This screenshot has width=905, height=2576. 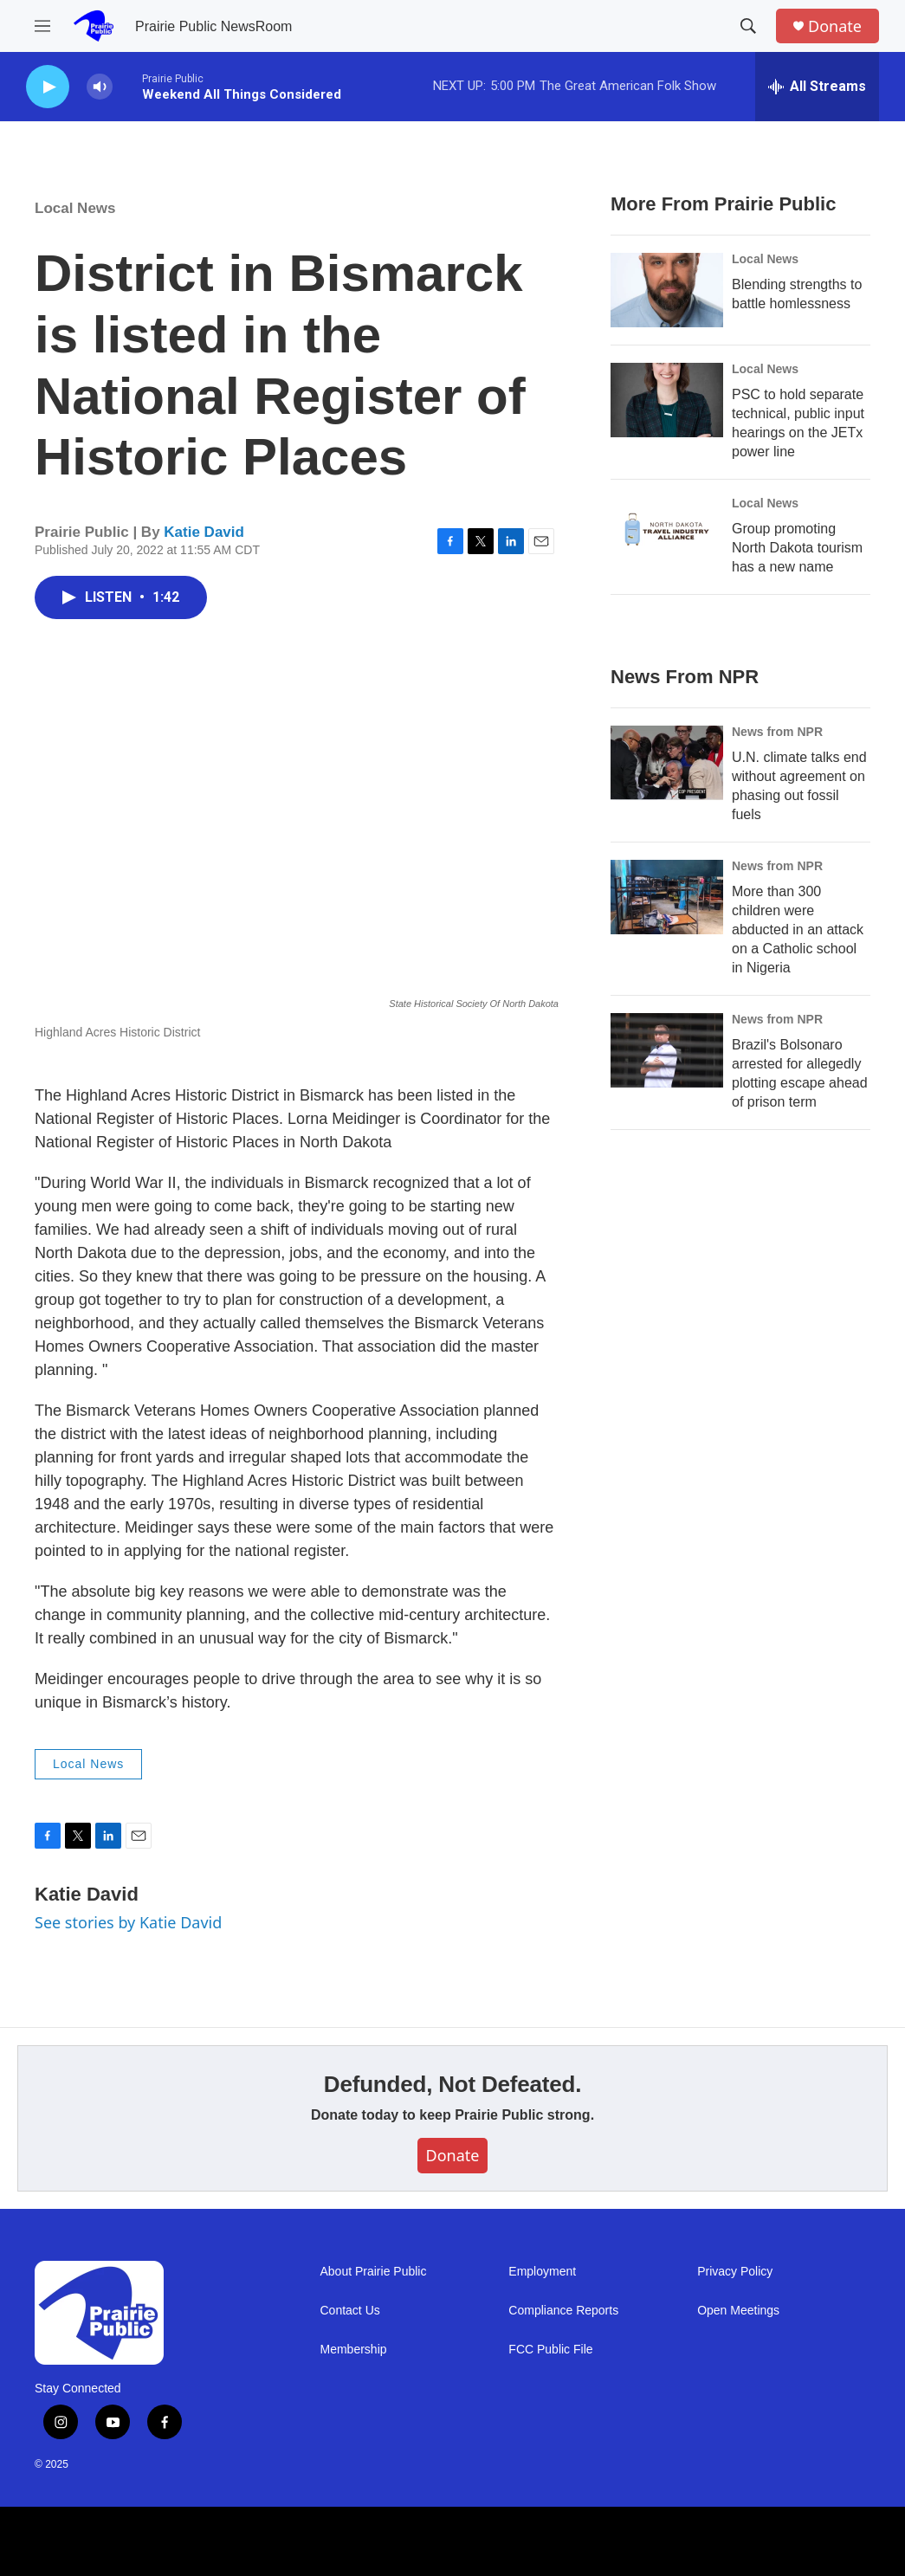 What do you see at coordinates (99, 87) in the screenshot?
I see `[volume]` at bounding box center [99, 87].